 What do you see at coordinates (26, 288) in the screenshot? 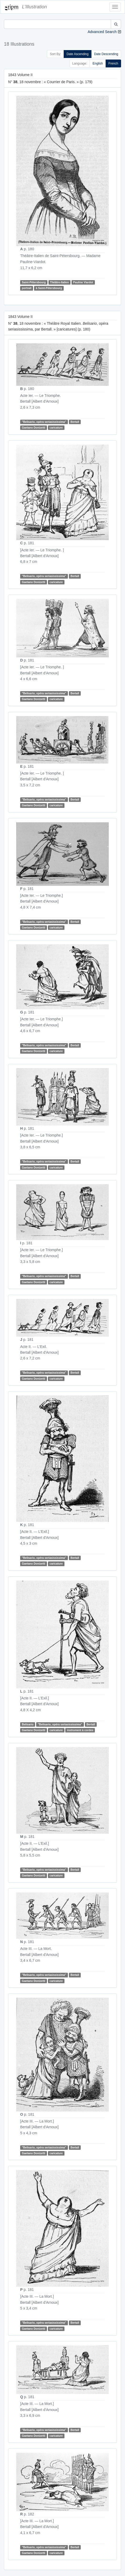
I see `portrait` at bounding box center [26, 288].